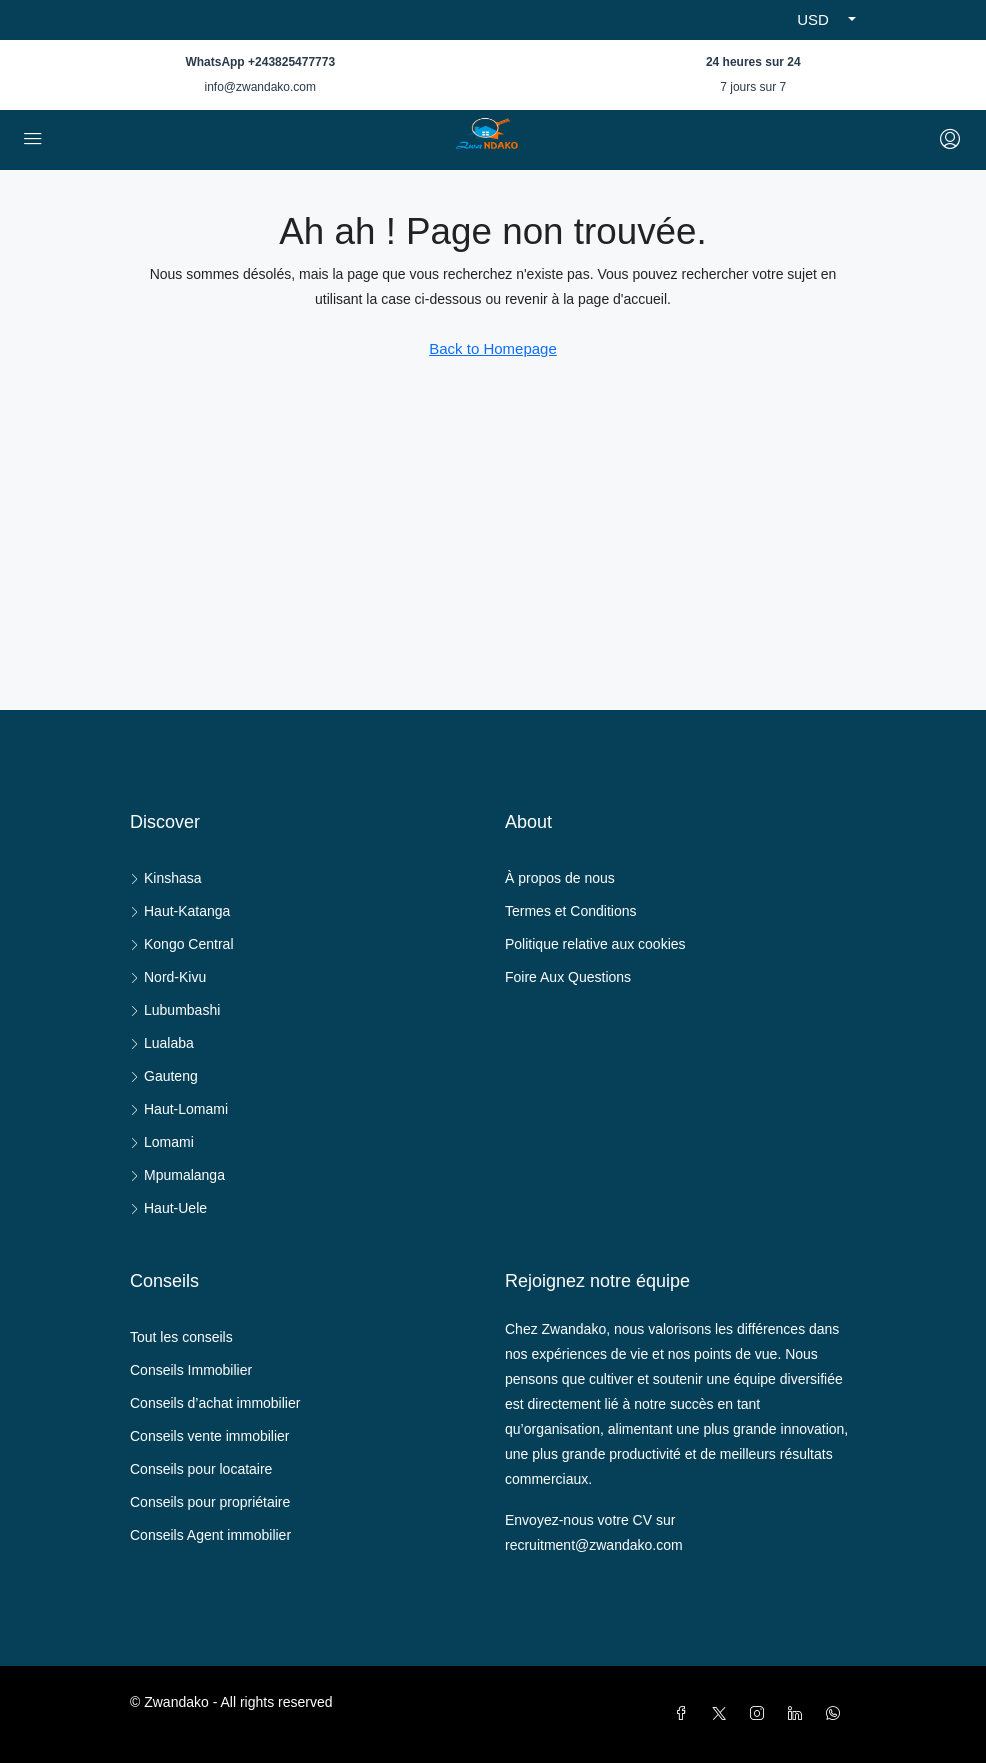 The width and height of the screenshot is (986, 1763). Describe the element at coordinates (201, 1469) in the screenshot. I see `Conseils pour locataire` at that location.